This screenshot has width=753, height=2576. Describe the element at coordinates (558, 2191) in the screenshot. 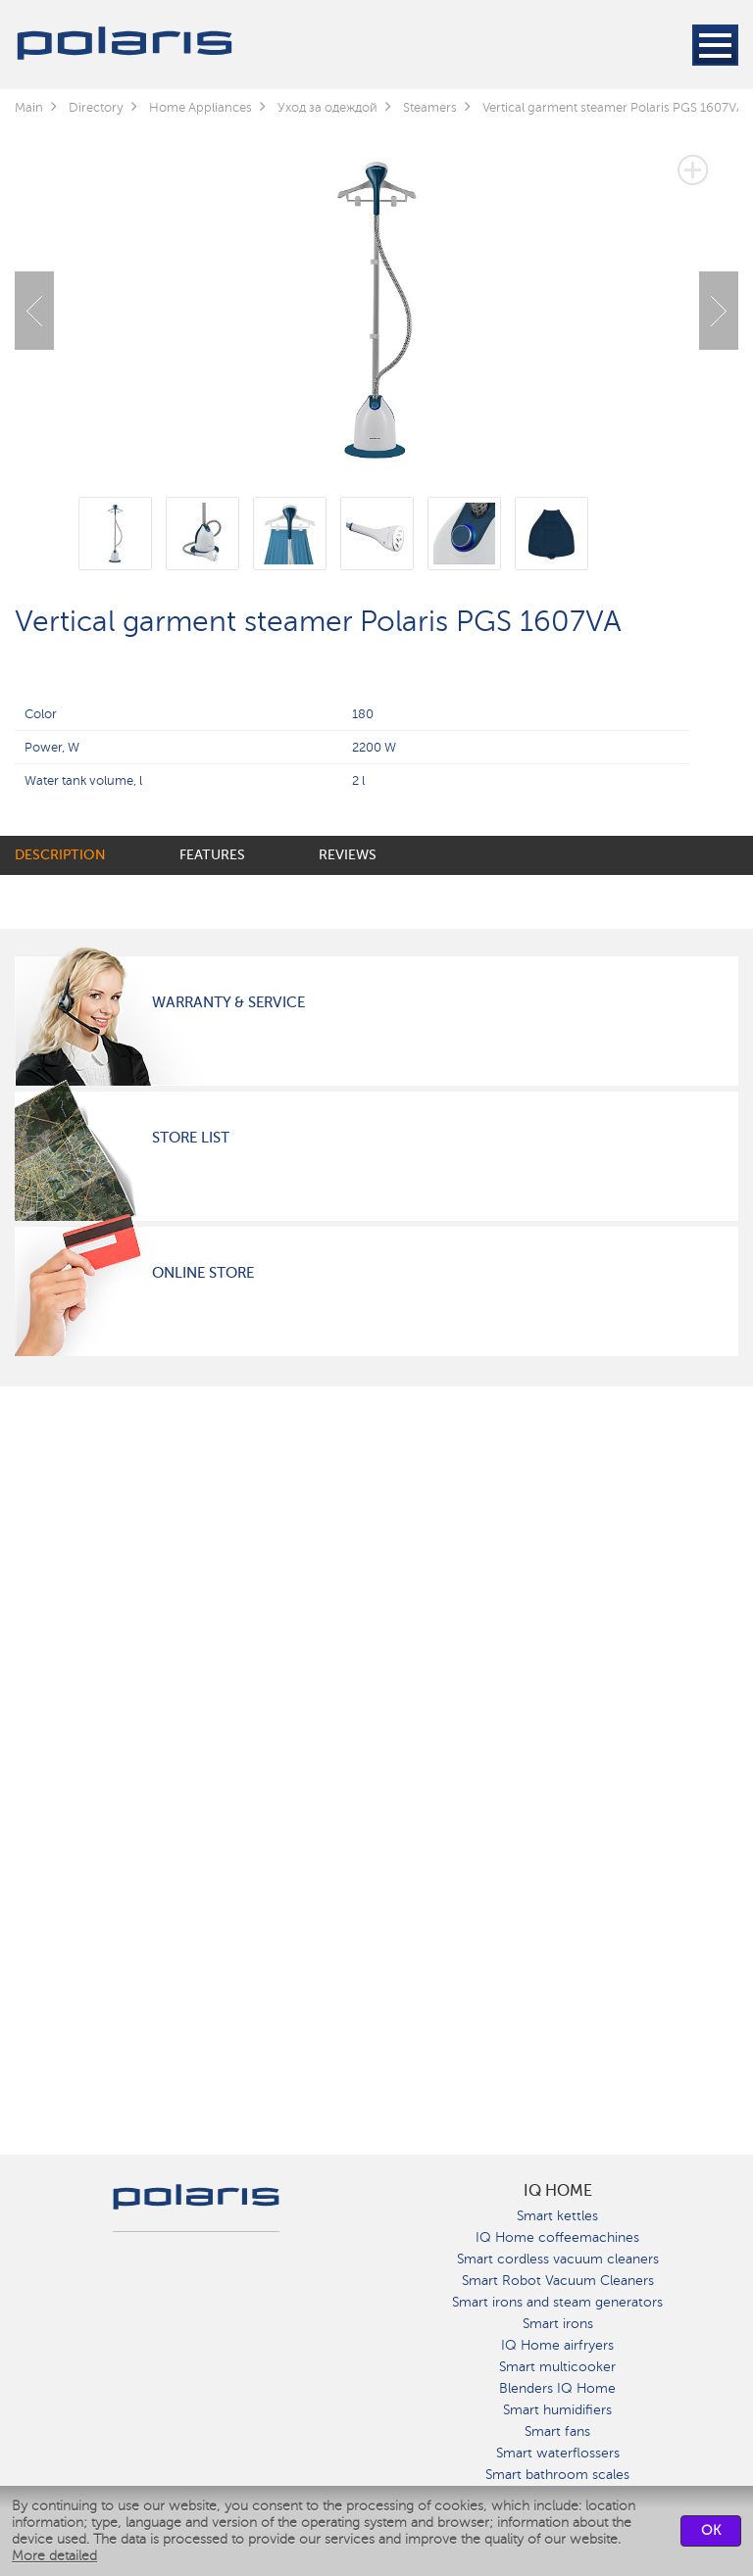

I see `IQ Home` at that location.